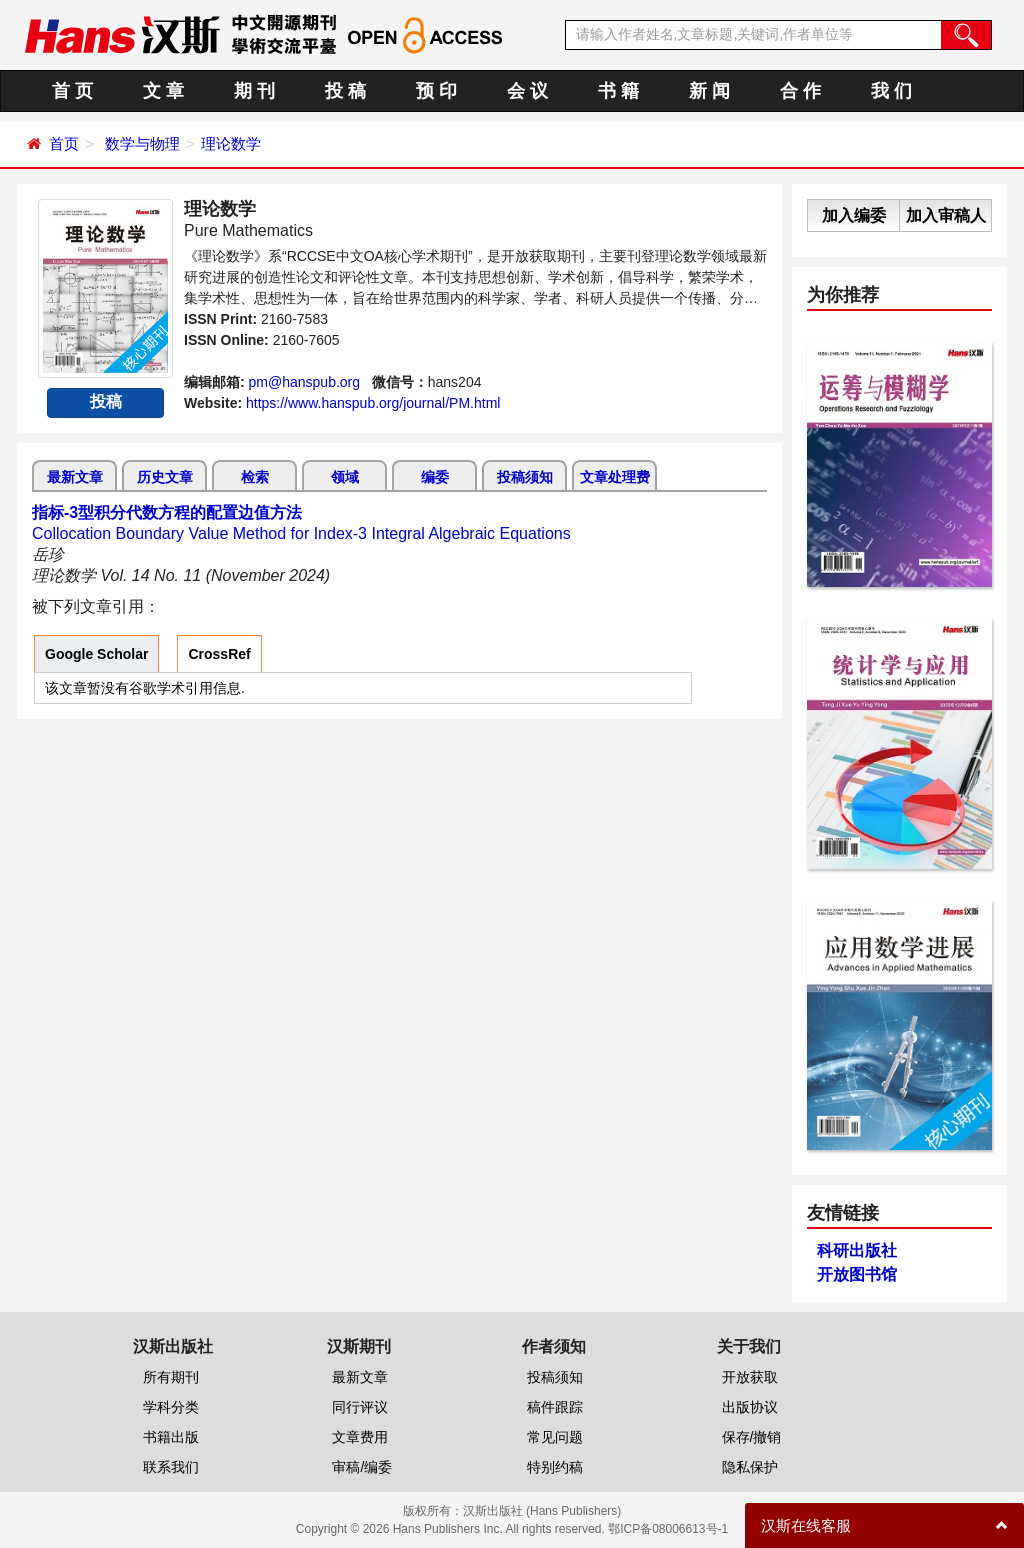  I want to click on 联系我们, so click(171, 1467).